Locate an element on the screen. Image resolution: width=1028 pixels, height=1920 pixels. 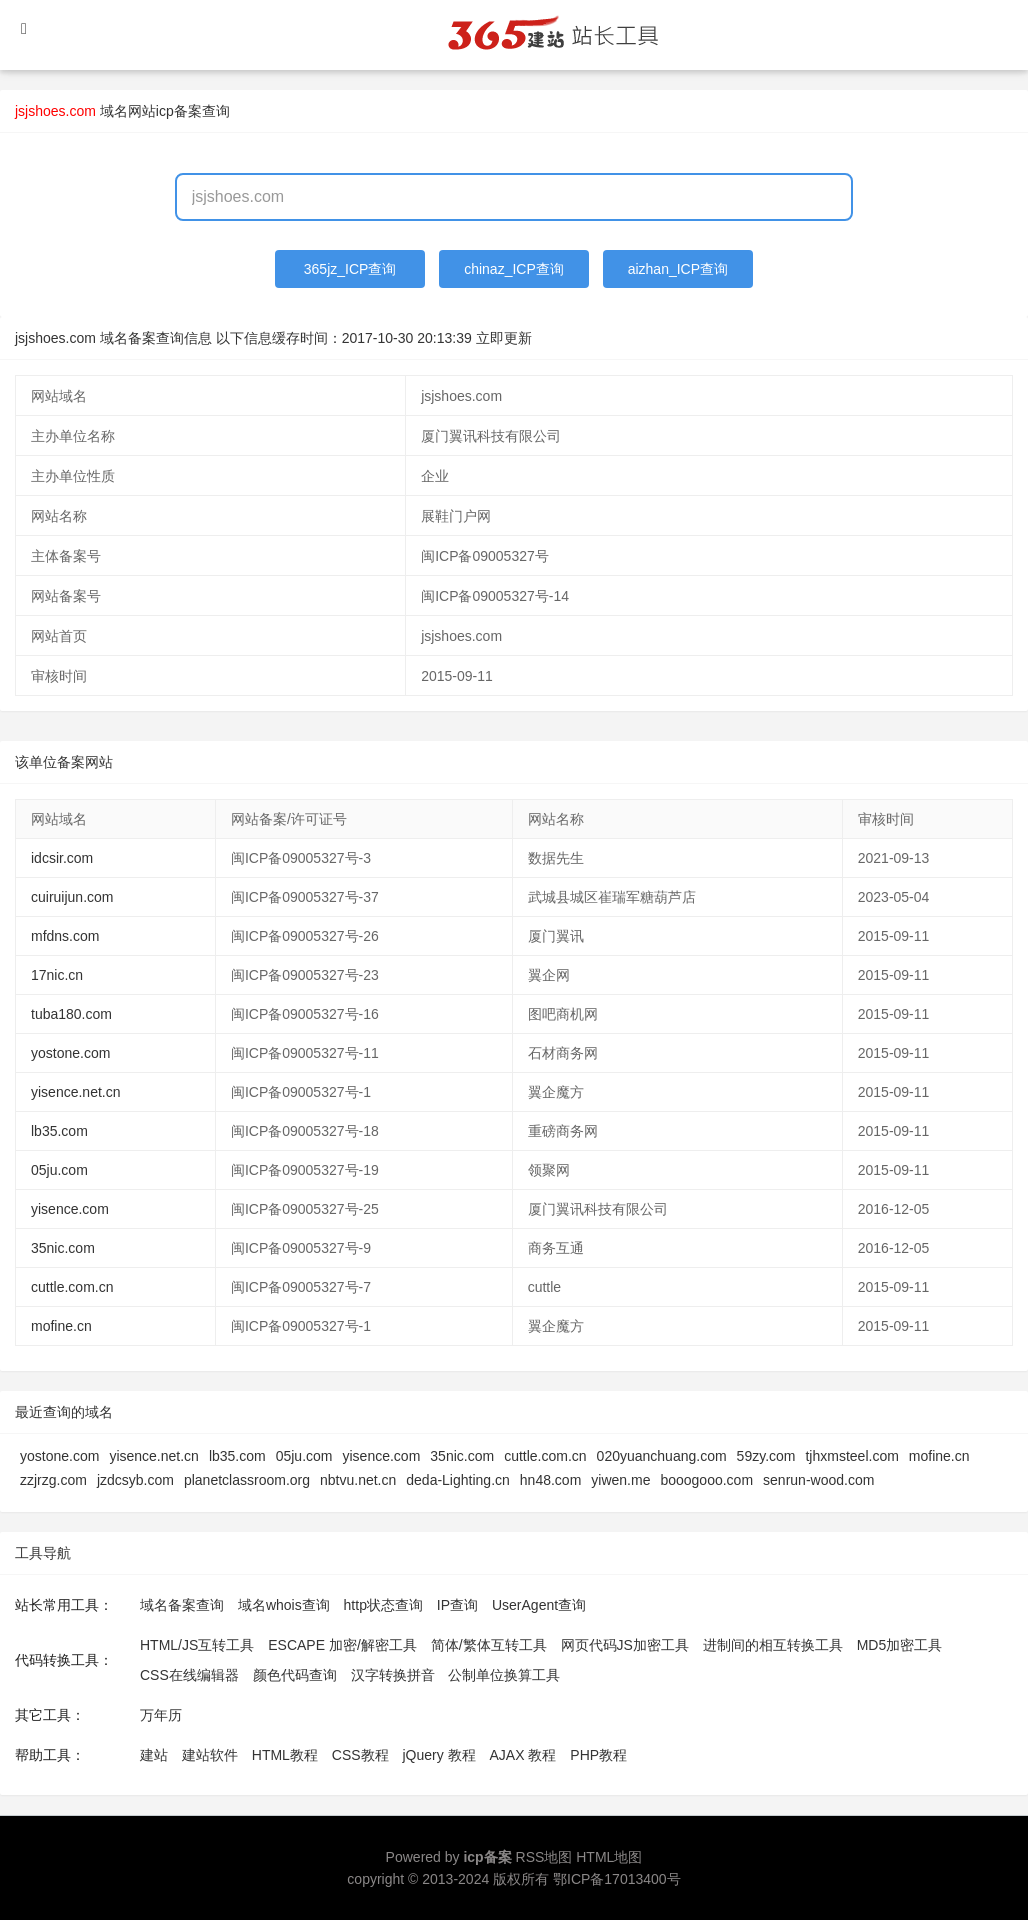
CSS在线编辑器 is located at coordinates (189, 1675).